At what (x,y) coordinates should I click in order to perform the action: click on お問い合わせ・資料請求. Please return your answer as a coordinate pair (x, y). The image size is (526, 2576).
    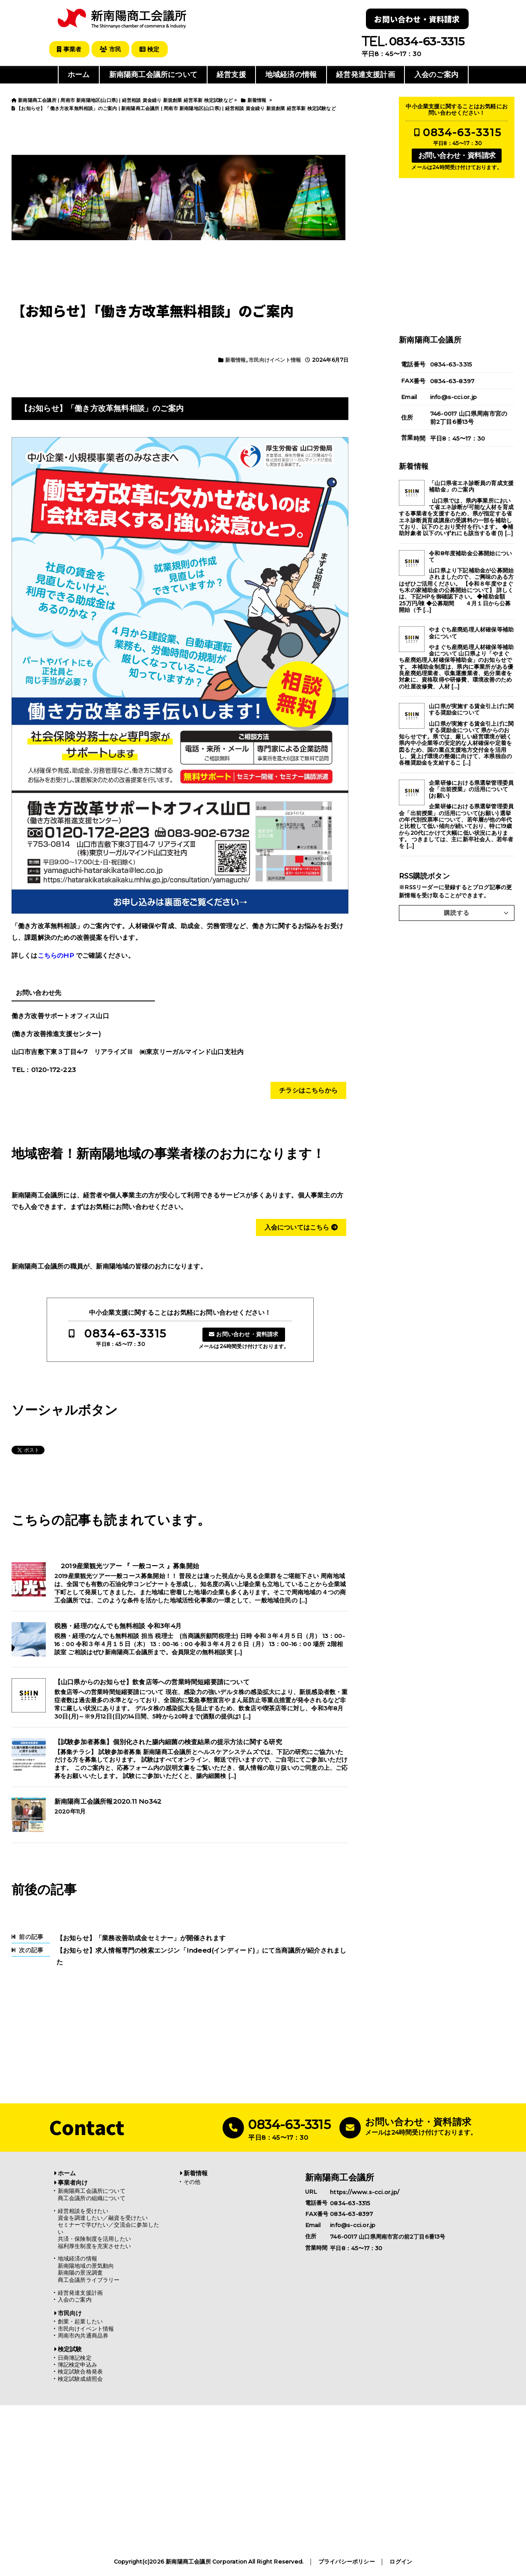
    Looking at the image, I should click on (417, 18).